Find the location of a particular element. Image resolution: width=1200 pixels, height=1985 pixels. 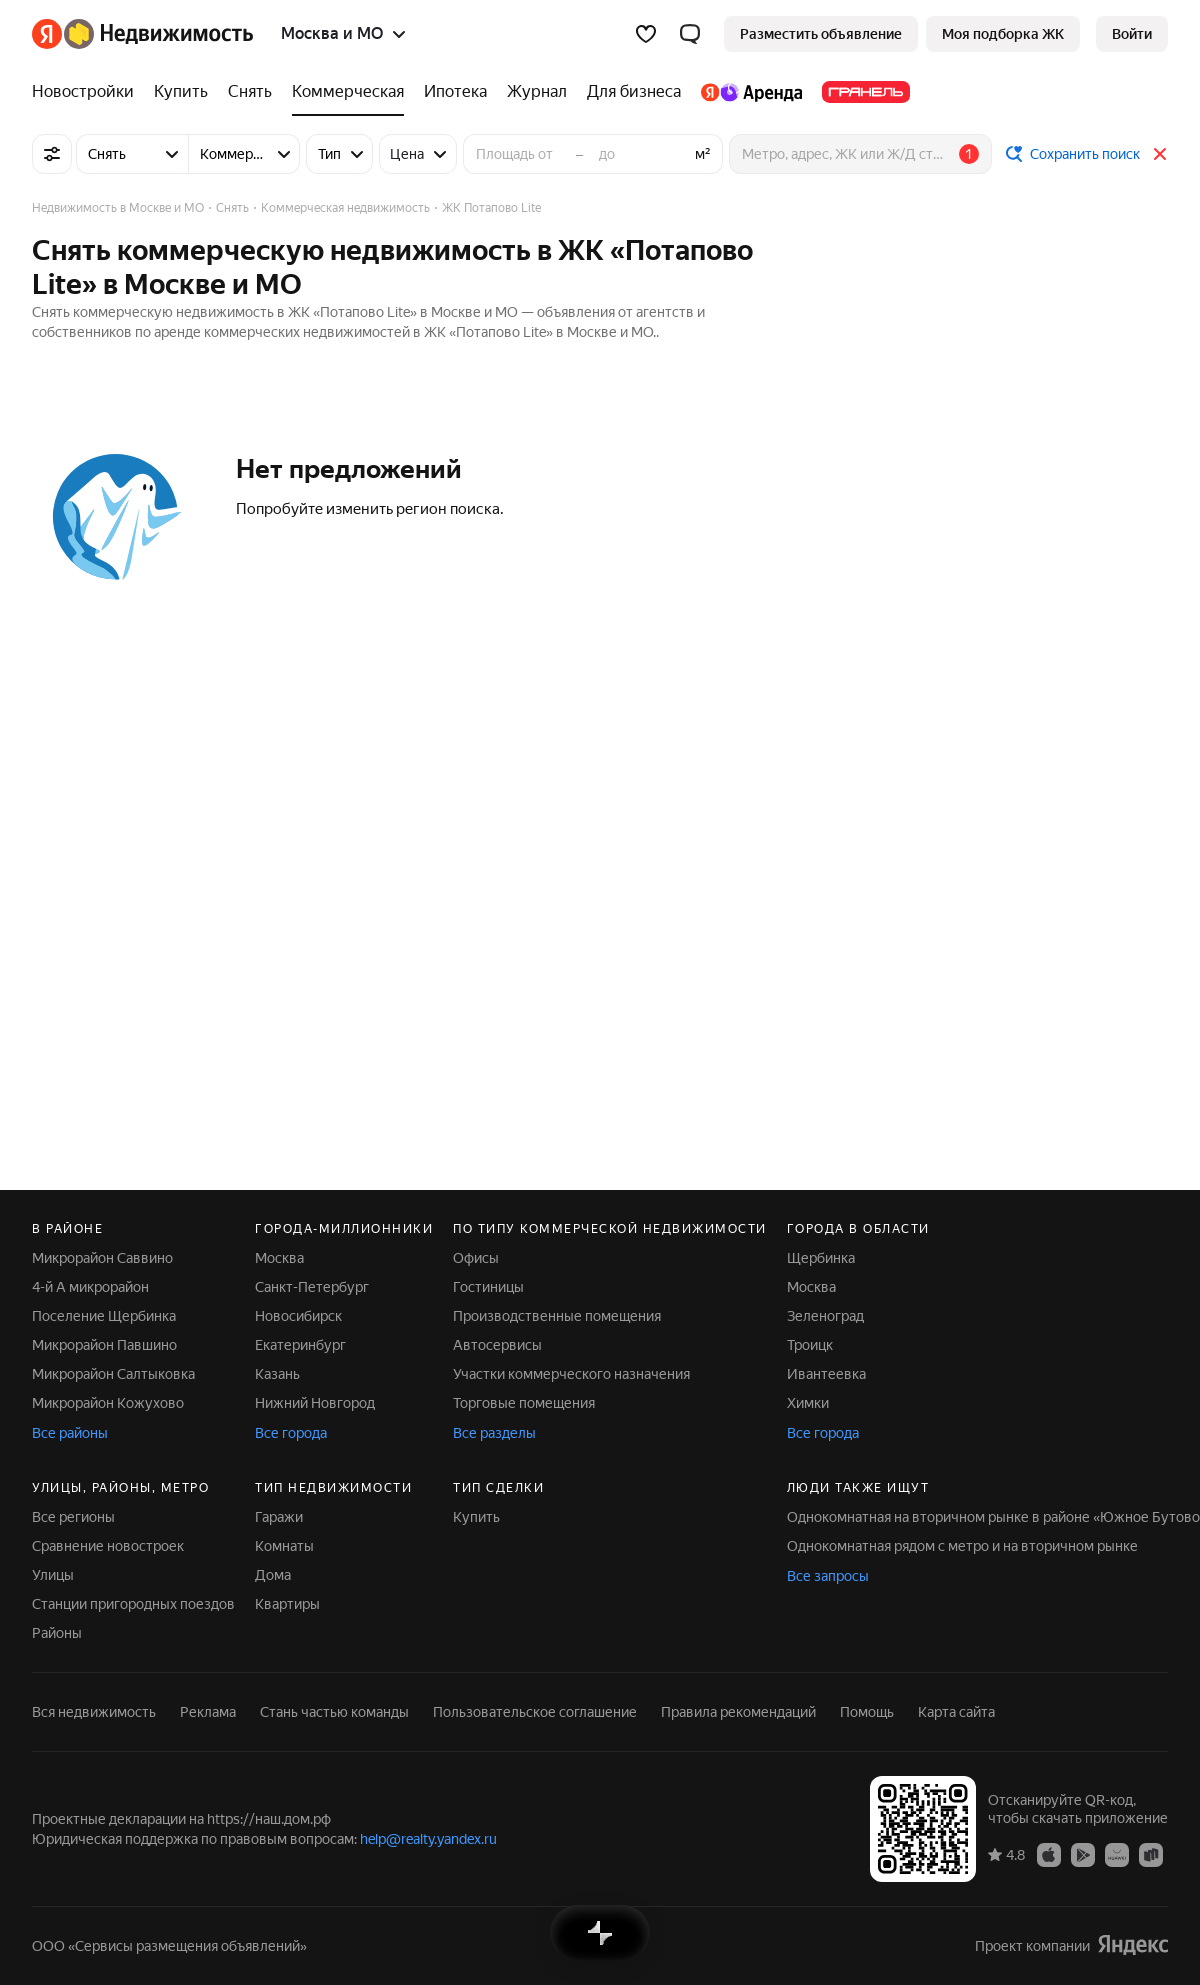

[Ипотека] is located at coordinates (455, 92).